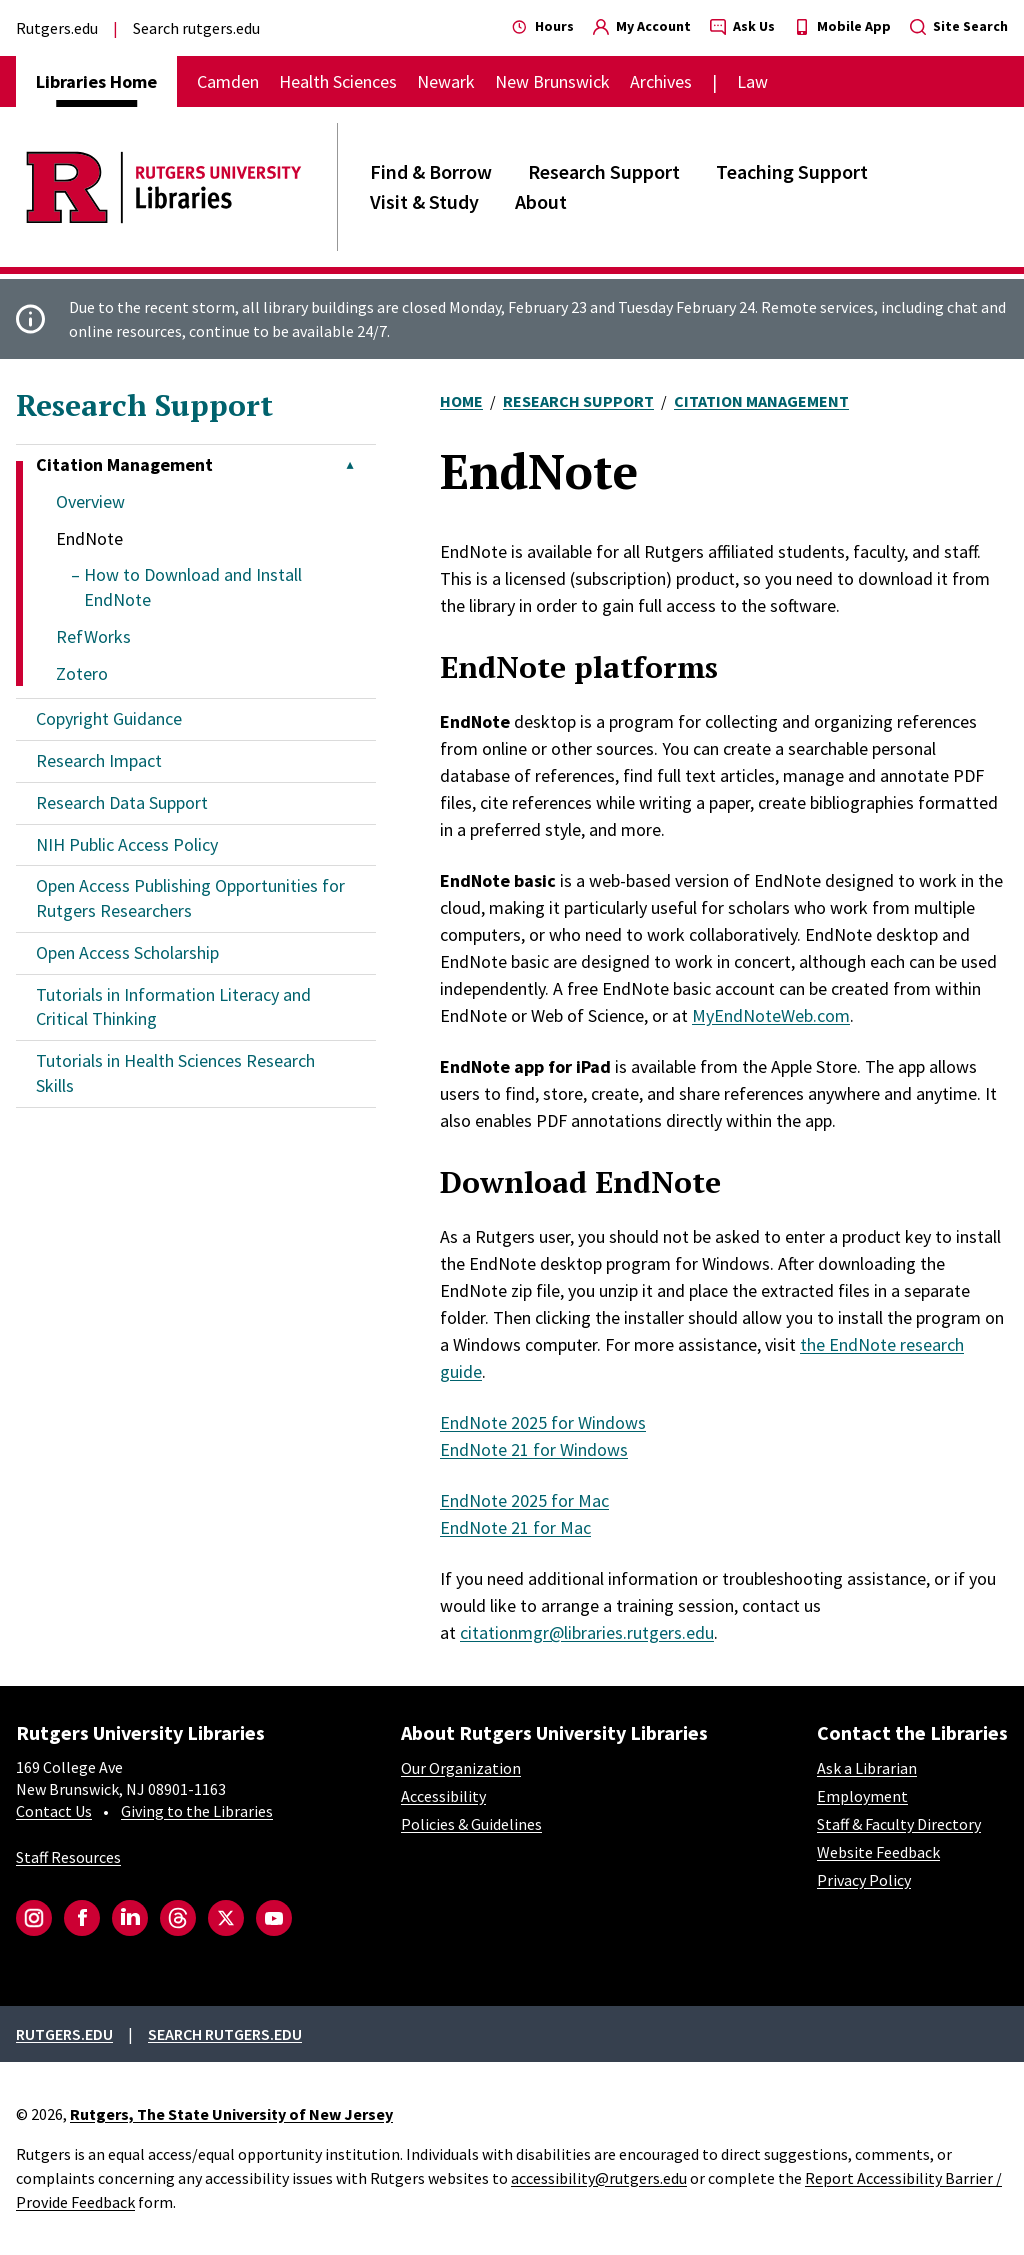  Describe the element at coordinates (742, 26) in the screenshot. I see `Ask Us` at that location.